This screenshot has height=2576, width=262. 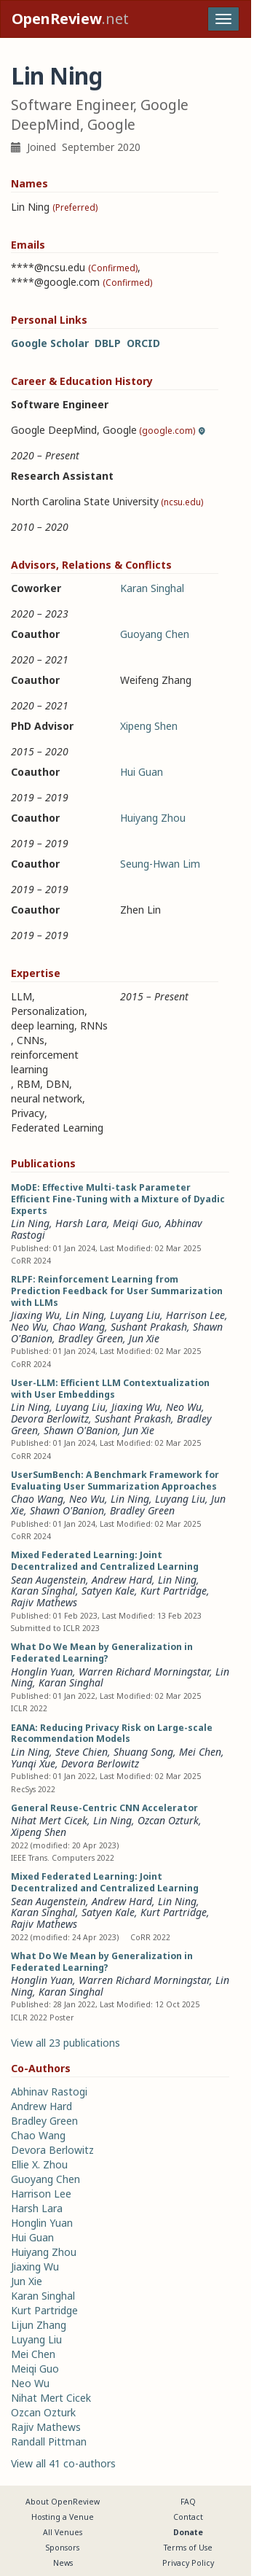 I want to click on Kurt Partridge, so click(x=173, y=1591).